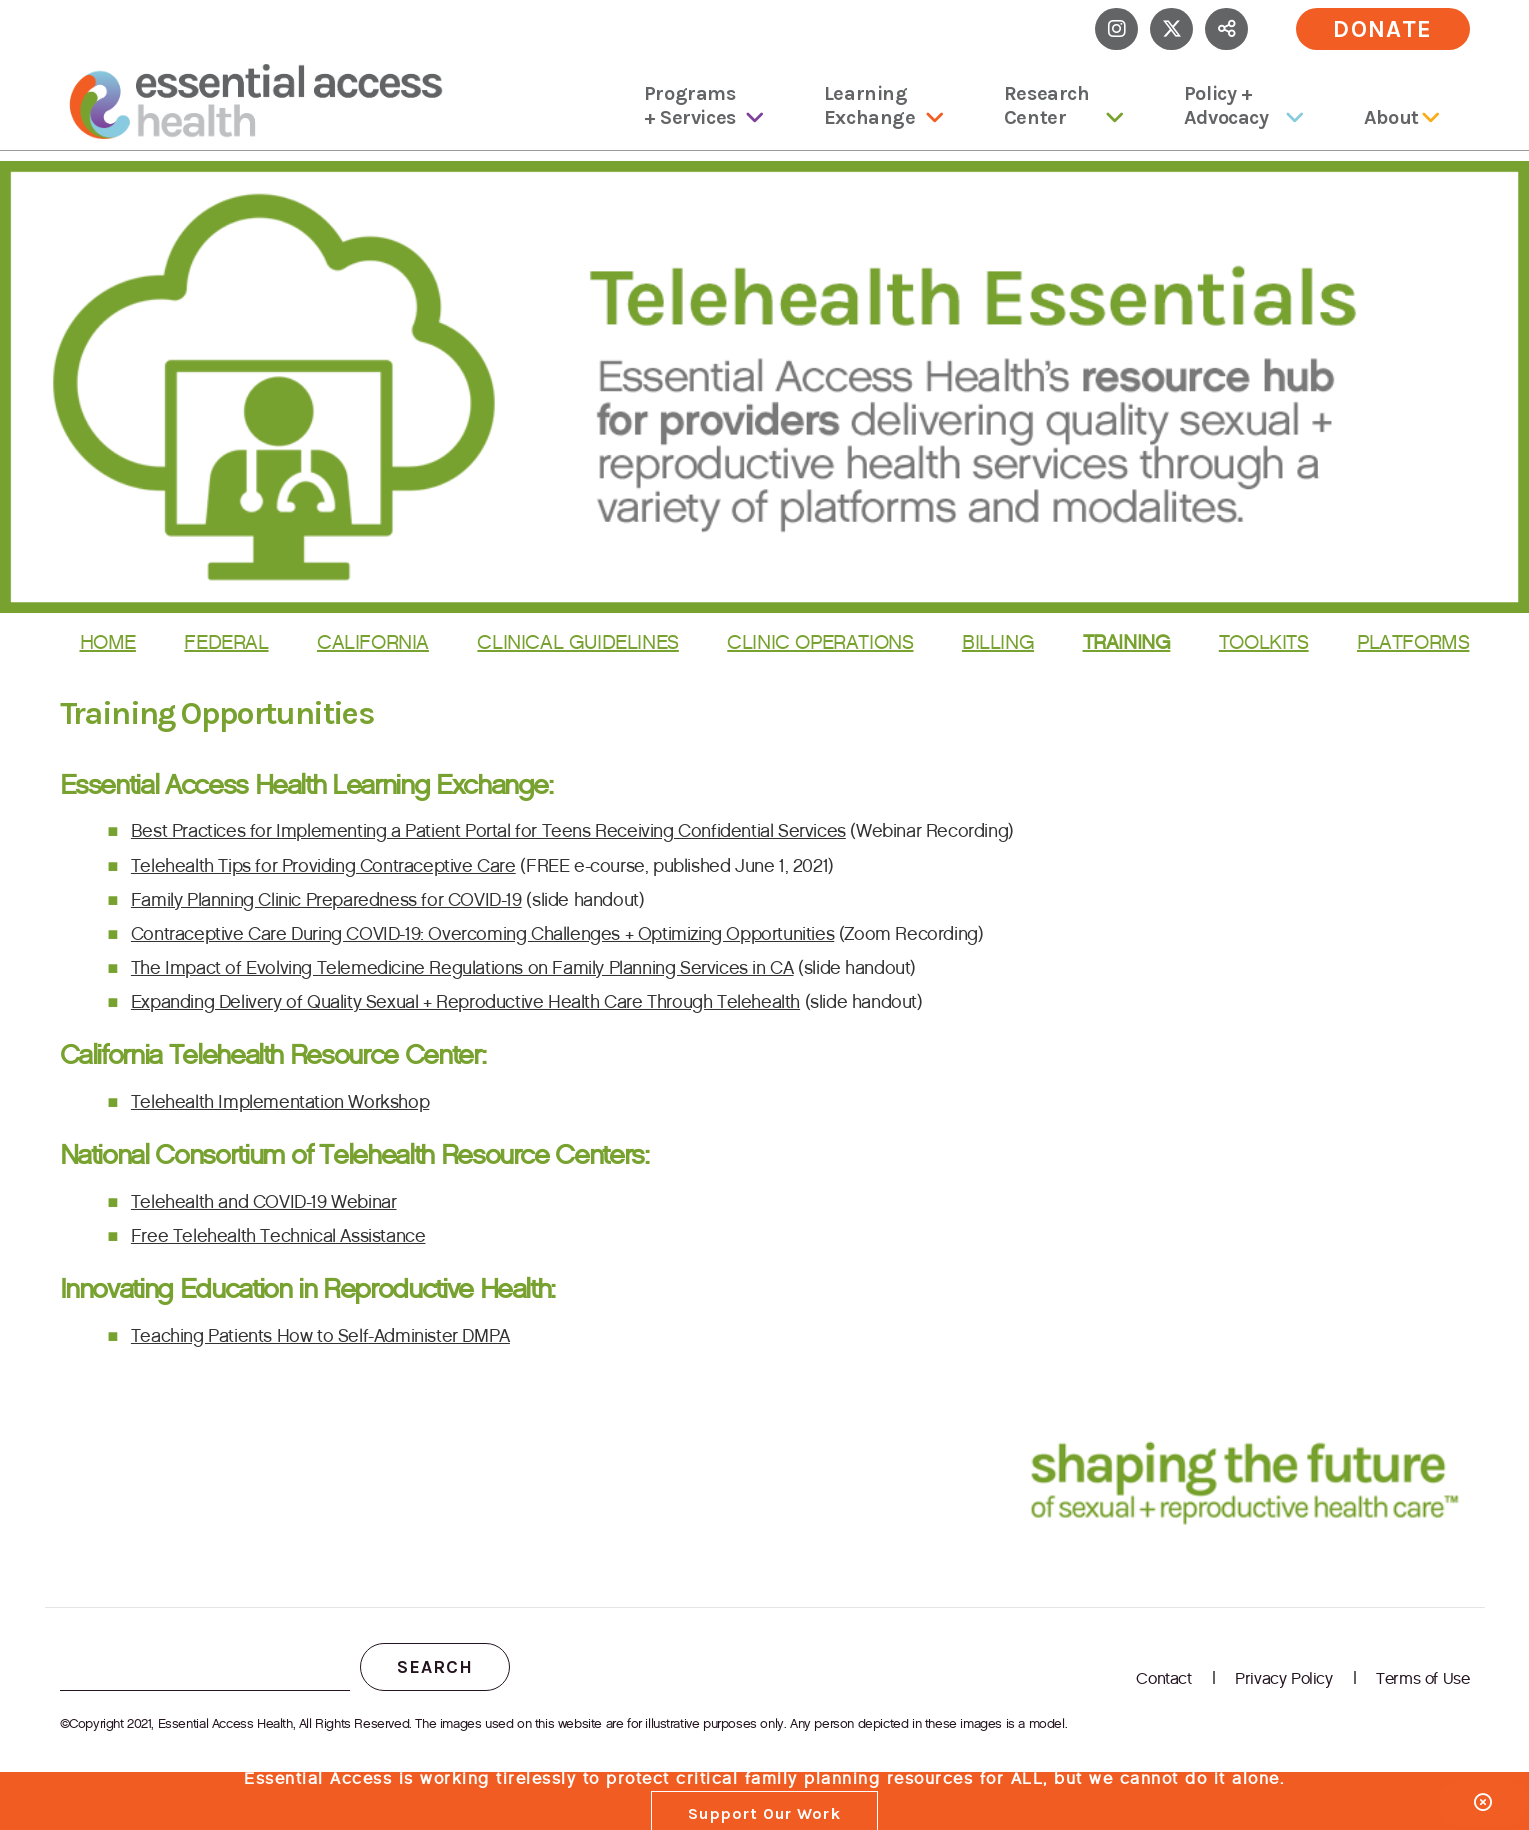 The image size is (1529, 1830). I want to click on The Impact of Evolving Telemedicine Regulations on Family Planning Services in CA, so click(462, 968).